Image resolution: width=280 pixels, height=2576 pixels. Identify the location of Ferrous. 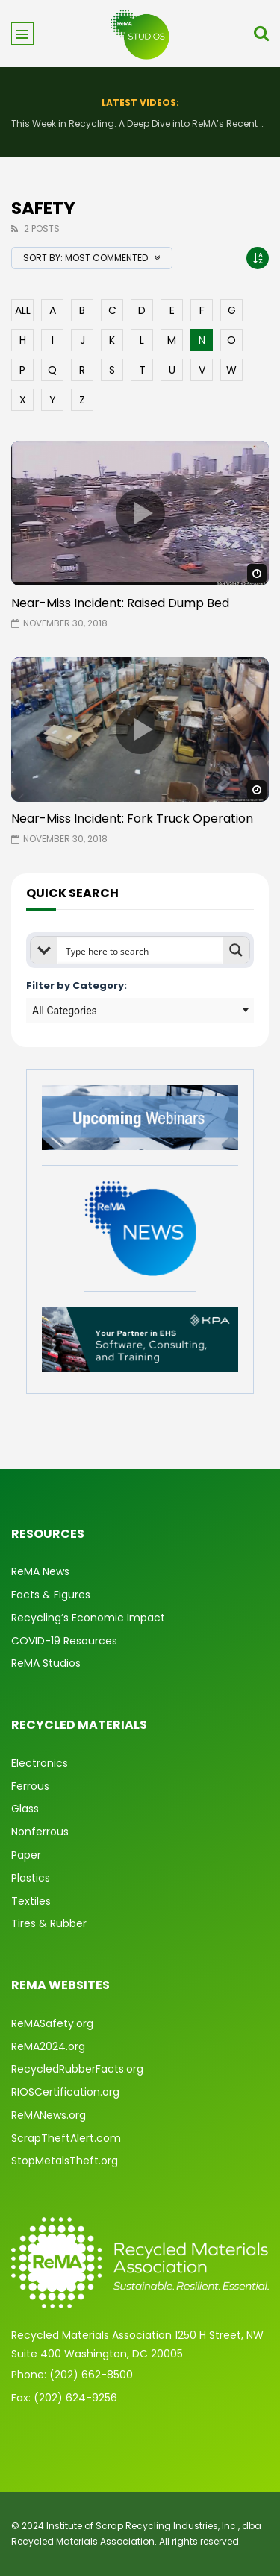
(30, 1786).